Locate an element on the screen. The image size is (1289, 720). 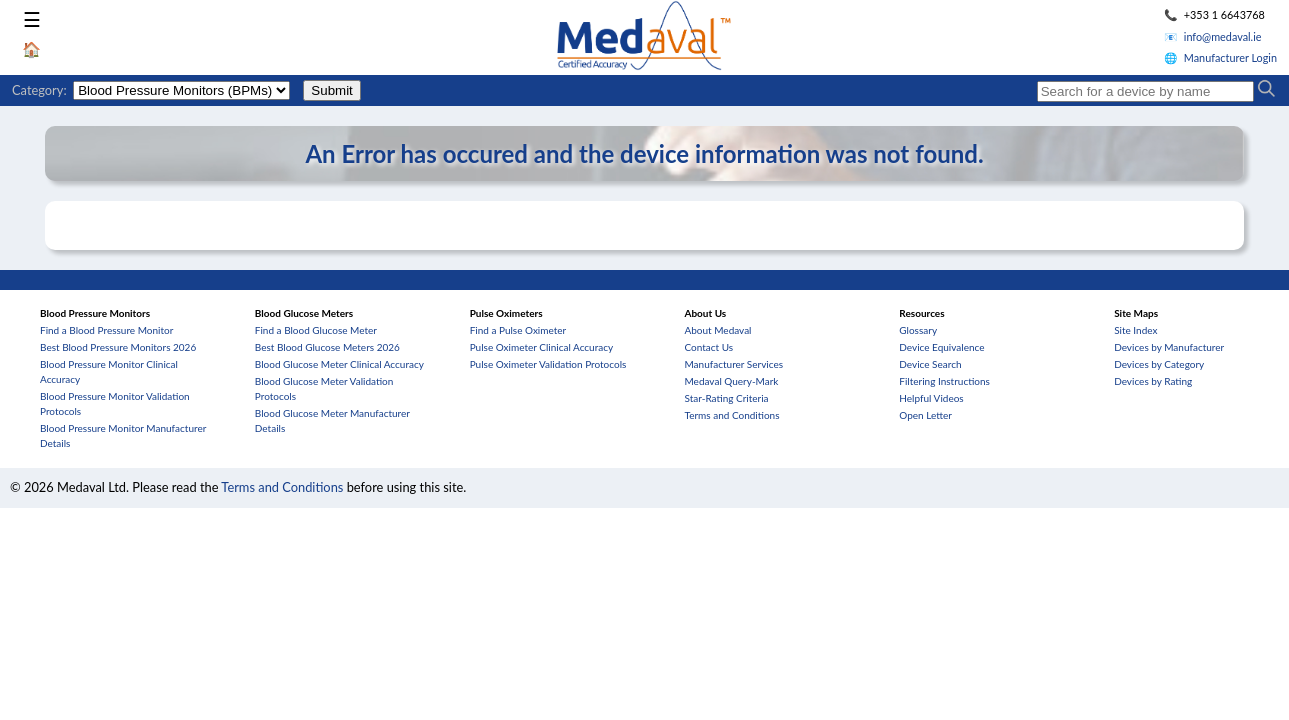
Filtering Instructions is located at coordinates (944, 381).